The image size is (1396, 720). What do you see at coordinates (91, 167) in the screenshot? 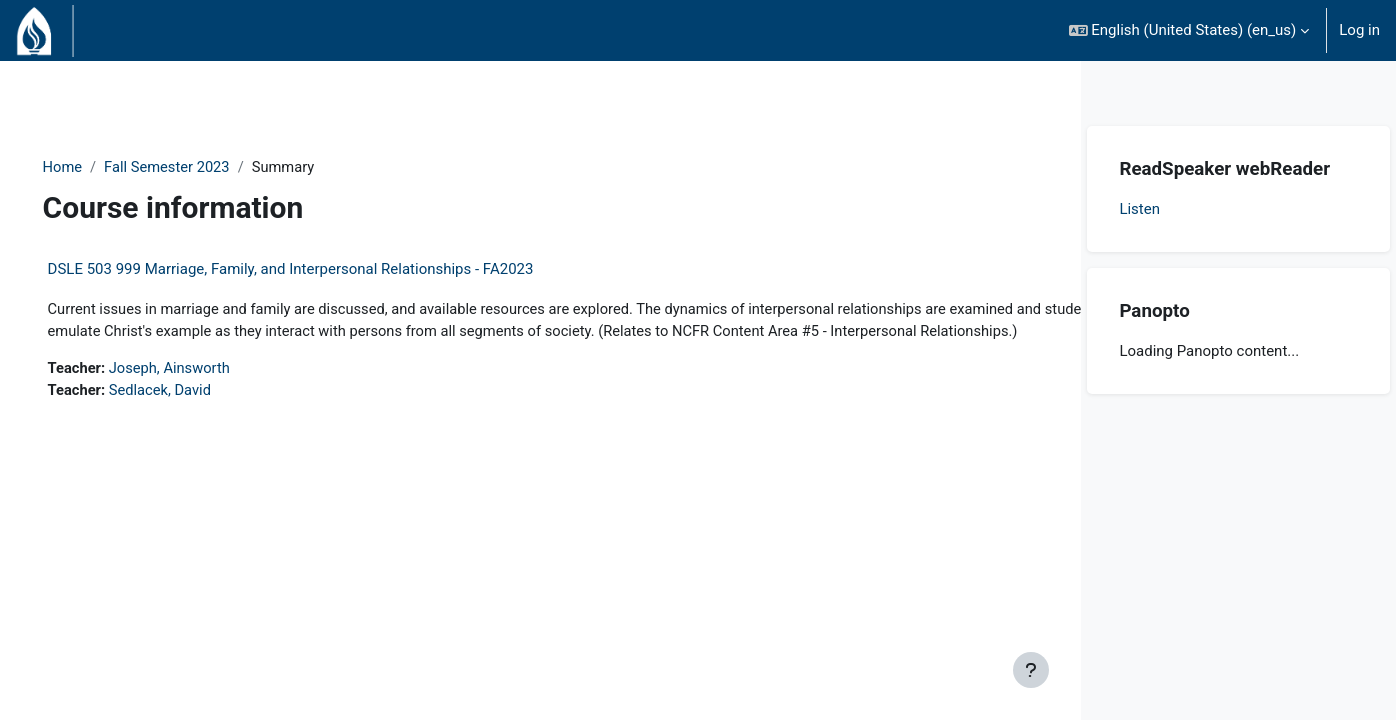
I see `Home` at bounding box center [91, 167].